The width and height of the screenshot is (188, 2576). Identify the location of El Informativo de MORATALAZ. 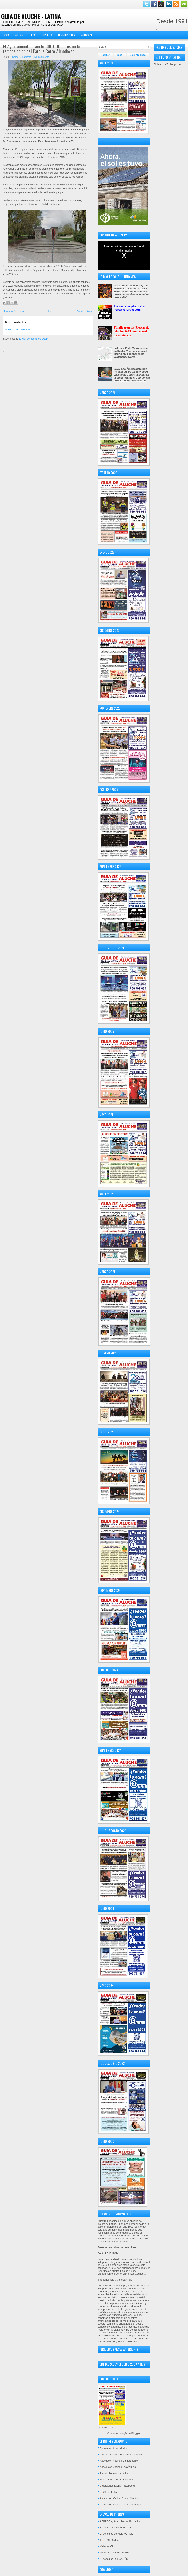
(117, 2527).